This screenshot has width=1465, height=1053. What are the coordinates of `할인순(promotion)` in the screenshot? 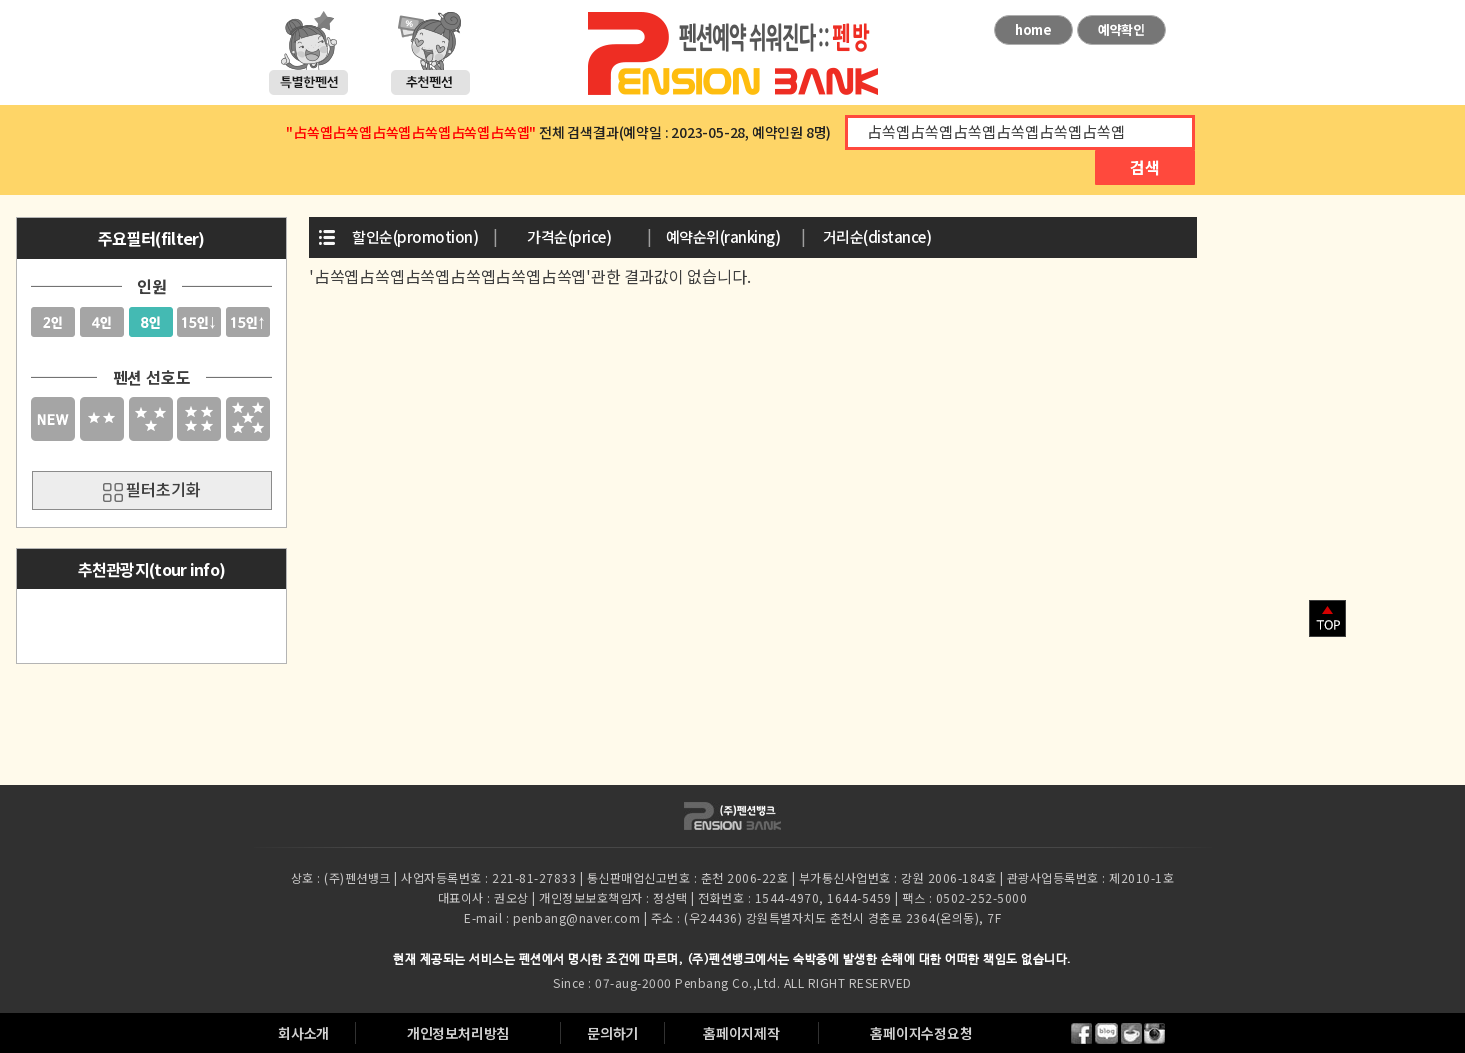 It's located at (415, 236).